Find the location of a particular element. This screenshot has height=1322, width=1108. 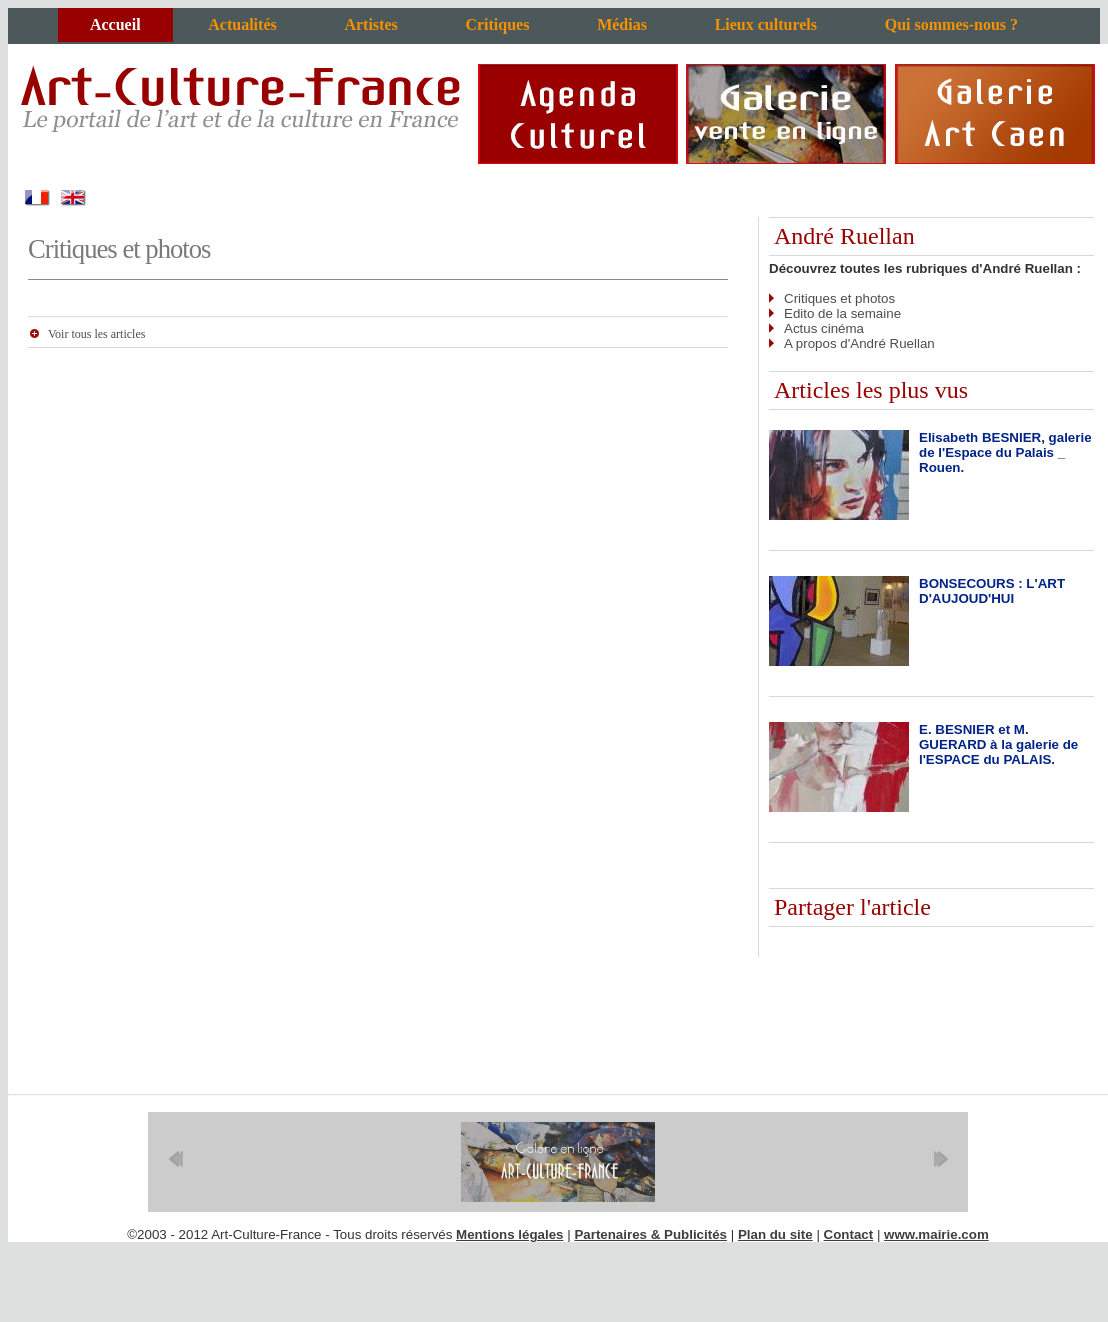

www.mairie.com is located at coordinates (936, 1234).